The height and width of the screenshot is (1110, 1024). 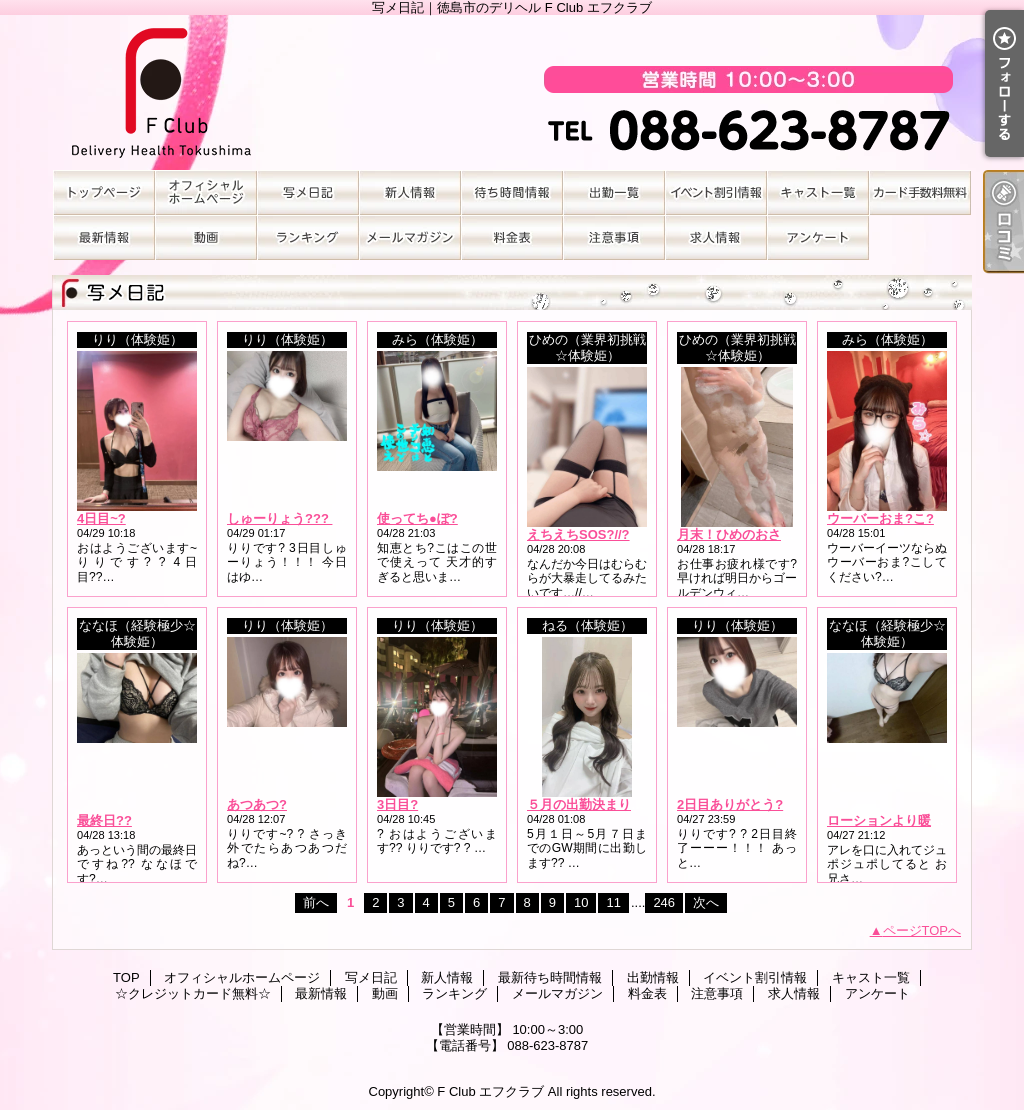 What do you see at coordinates (747, 534) in the screenshot?
I see `月末！ひめのおさめ???` at bounding box center [747, 534].